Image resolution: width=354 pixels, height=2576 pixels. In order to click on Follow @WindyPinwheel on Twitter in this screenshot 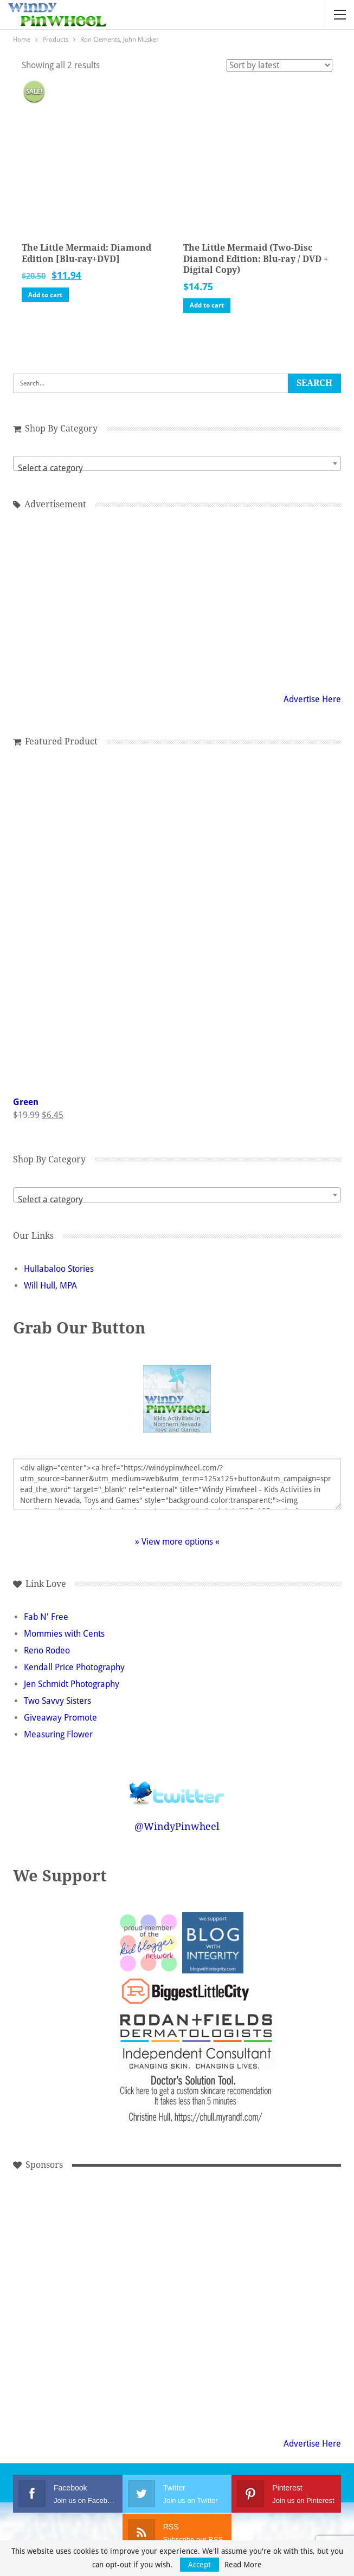, I will do `click(177, 1785)`.